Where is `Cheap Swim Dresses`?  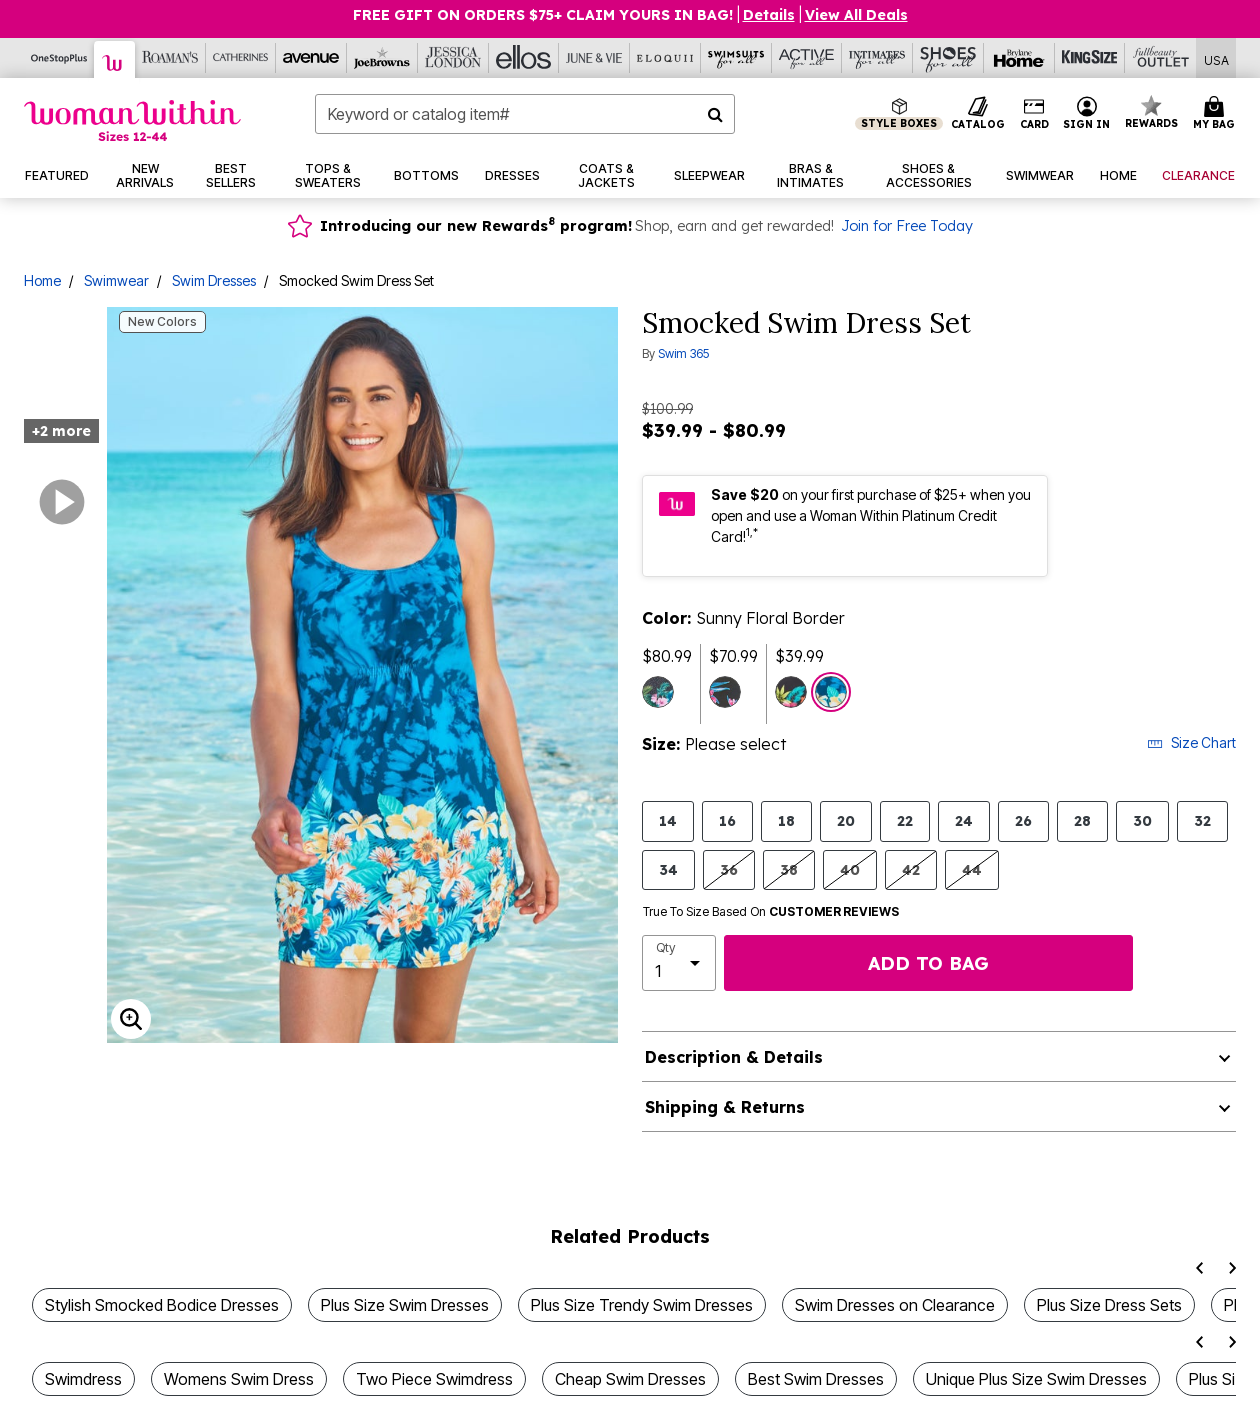
Cheap Swim Dresses is located at coordinates (630, 1379).